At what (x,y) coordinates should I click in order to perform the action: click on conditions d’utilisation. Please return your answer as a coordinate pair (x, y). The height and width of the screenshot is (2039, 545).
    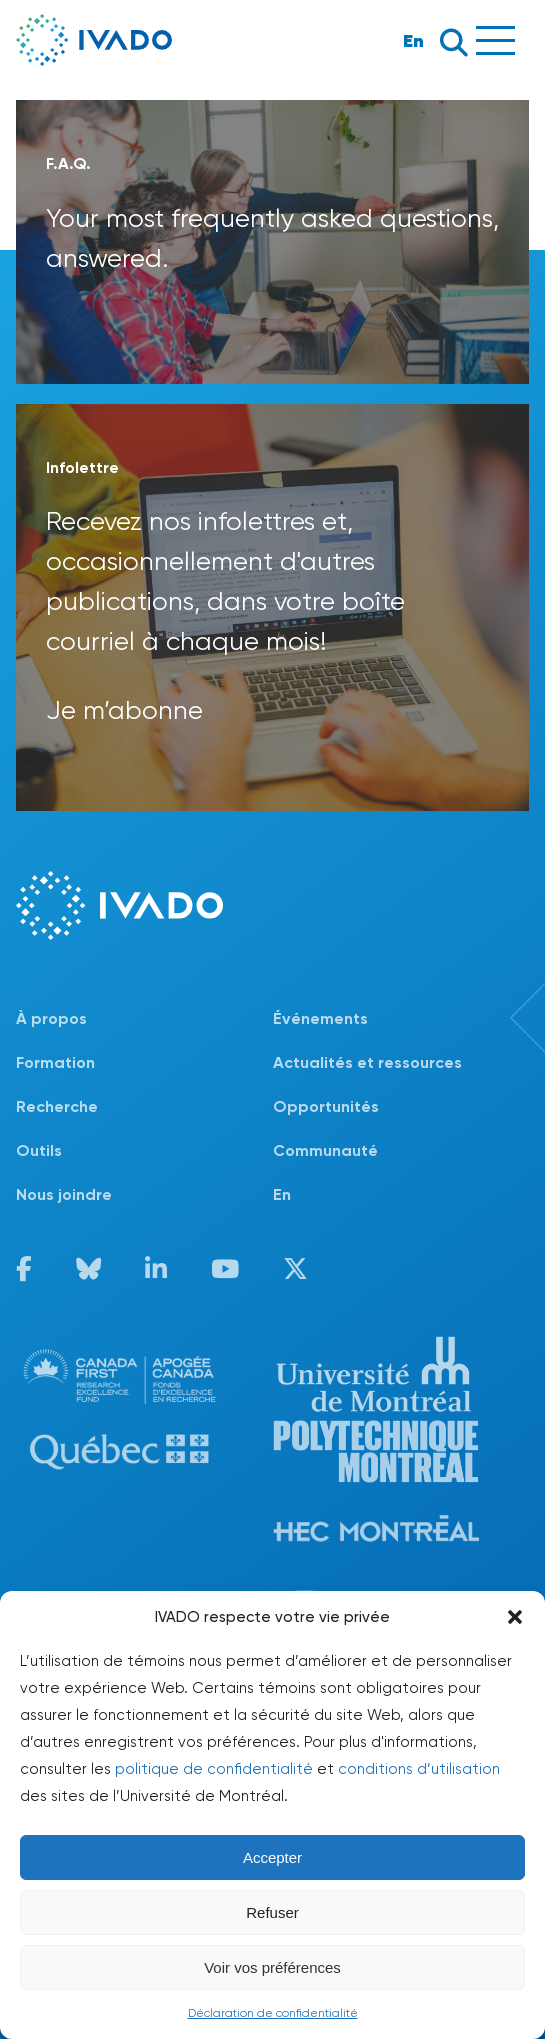
    Looking at the image, I should click on (419, 1769).